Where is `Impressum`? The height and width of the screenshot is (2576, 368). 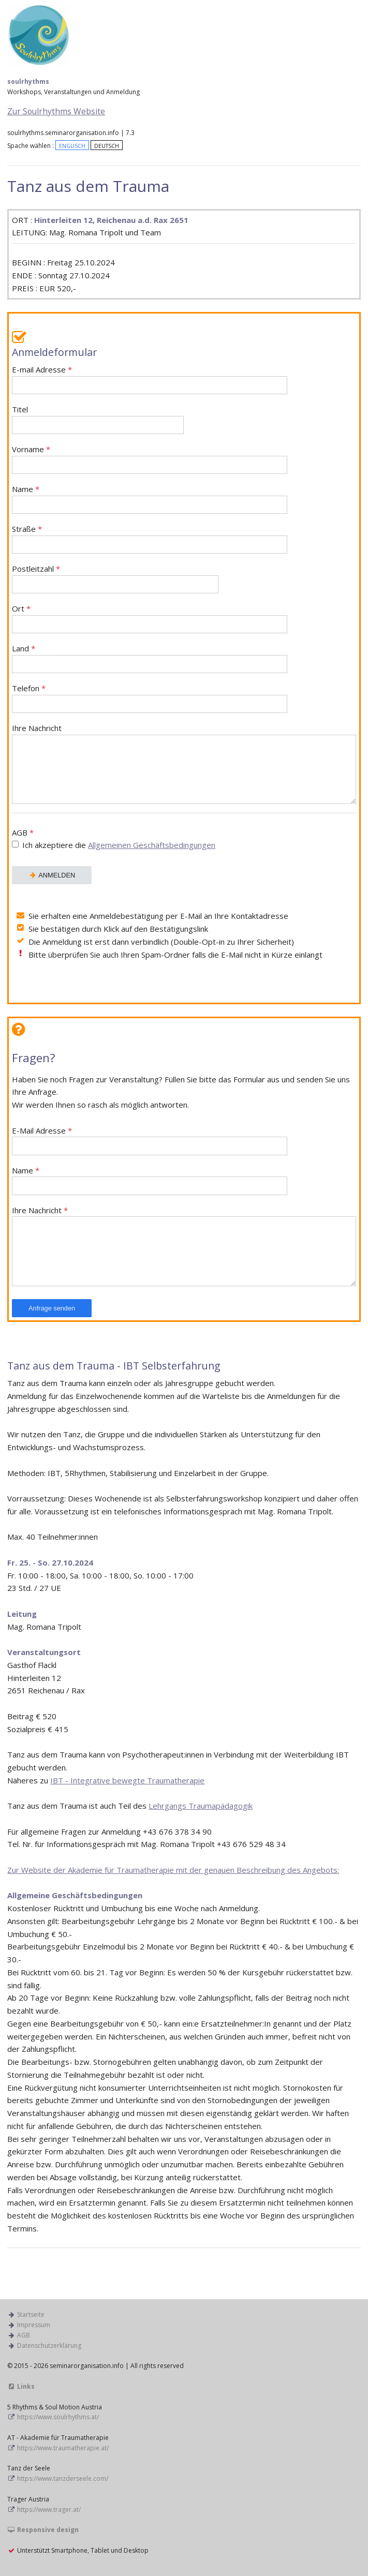 Impressum is located at coordinates (33, 2324).